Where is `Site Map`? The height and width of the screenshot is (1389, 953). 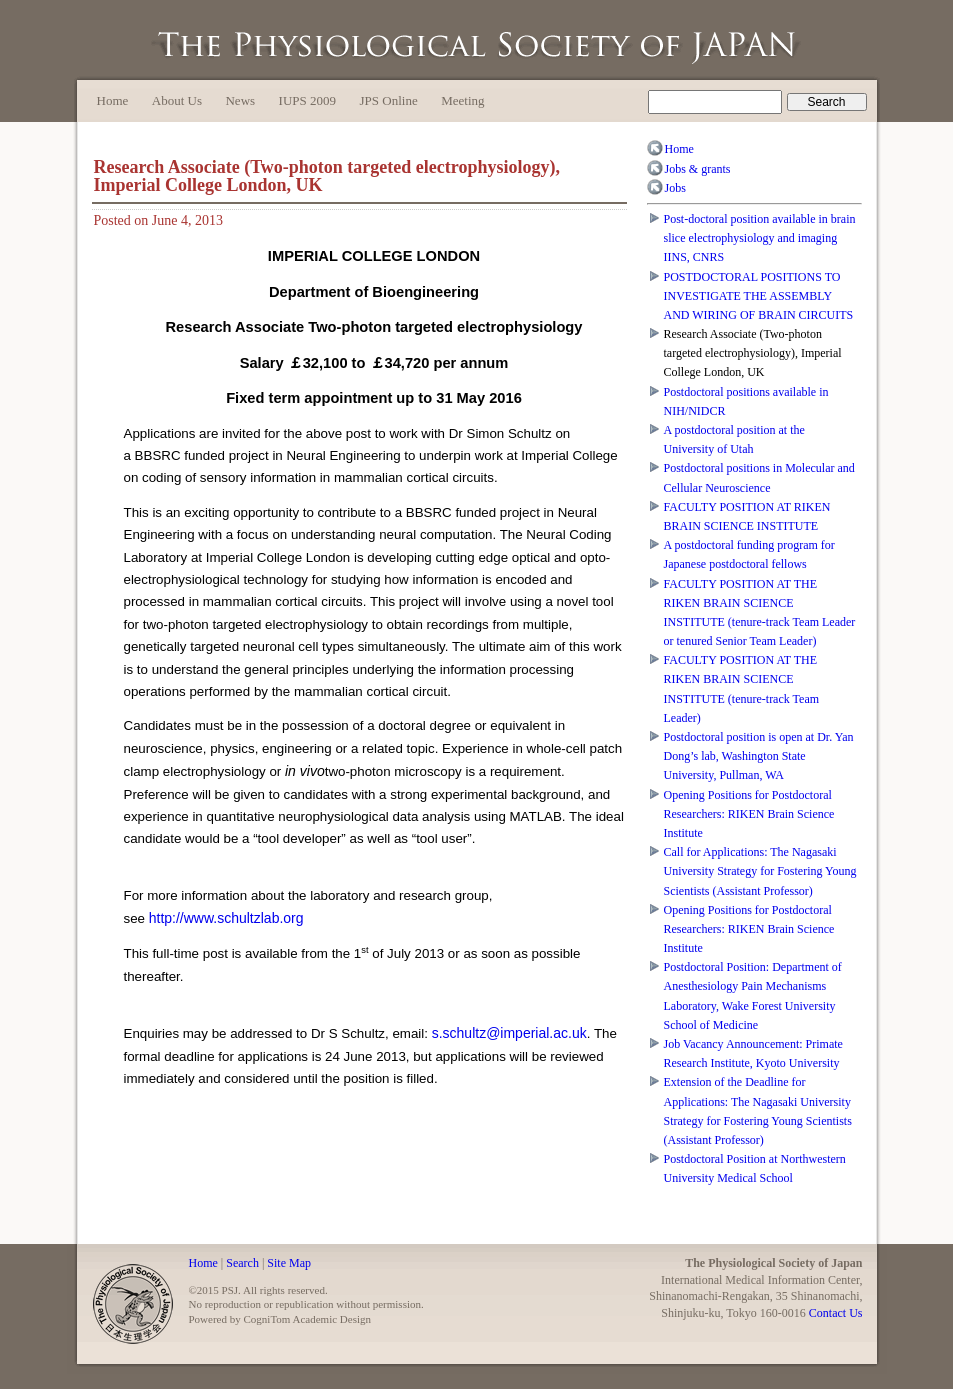
Site Map is located at coordinates (289, 1263).